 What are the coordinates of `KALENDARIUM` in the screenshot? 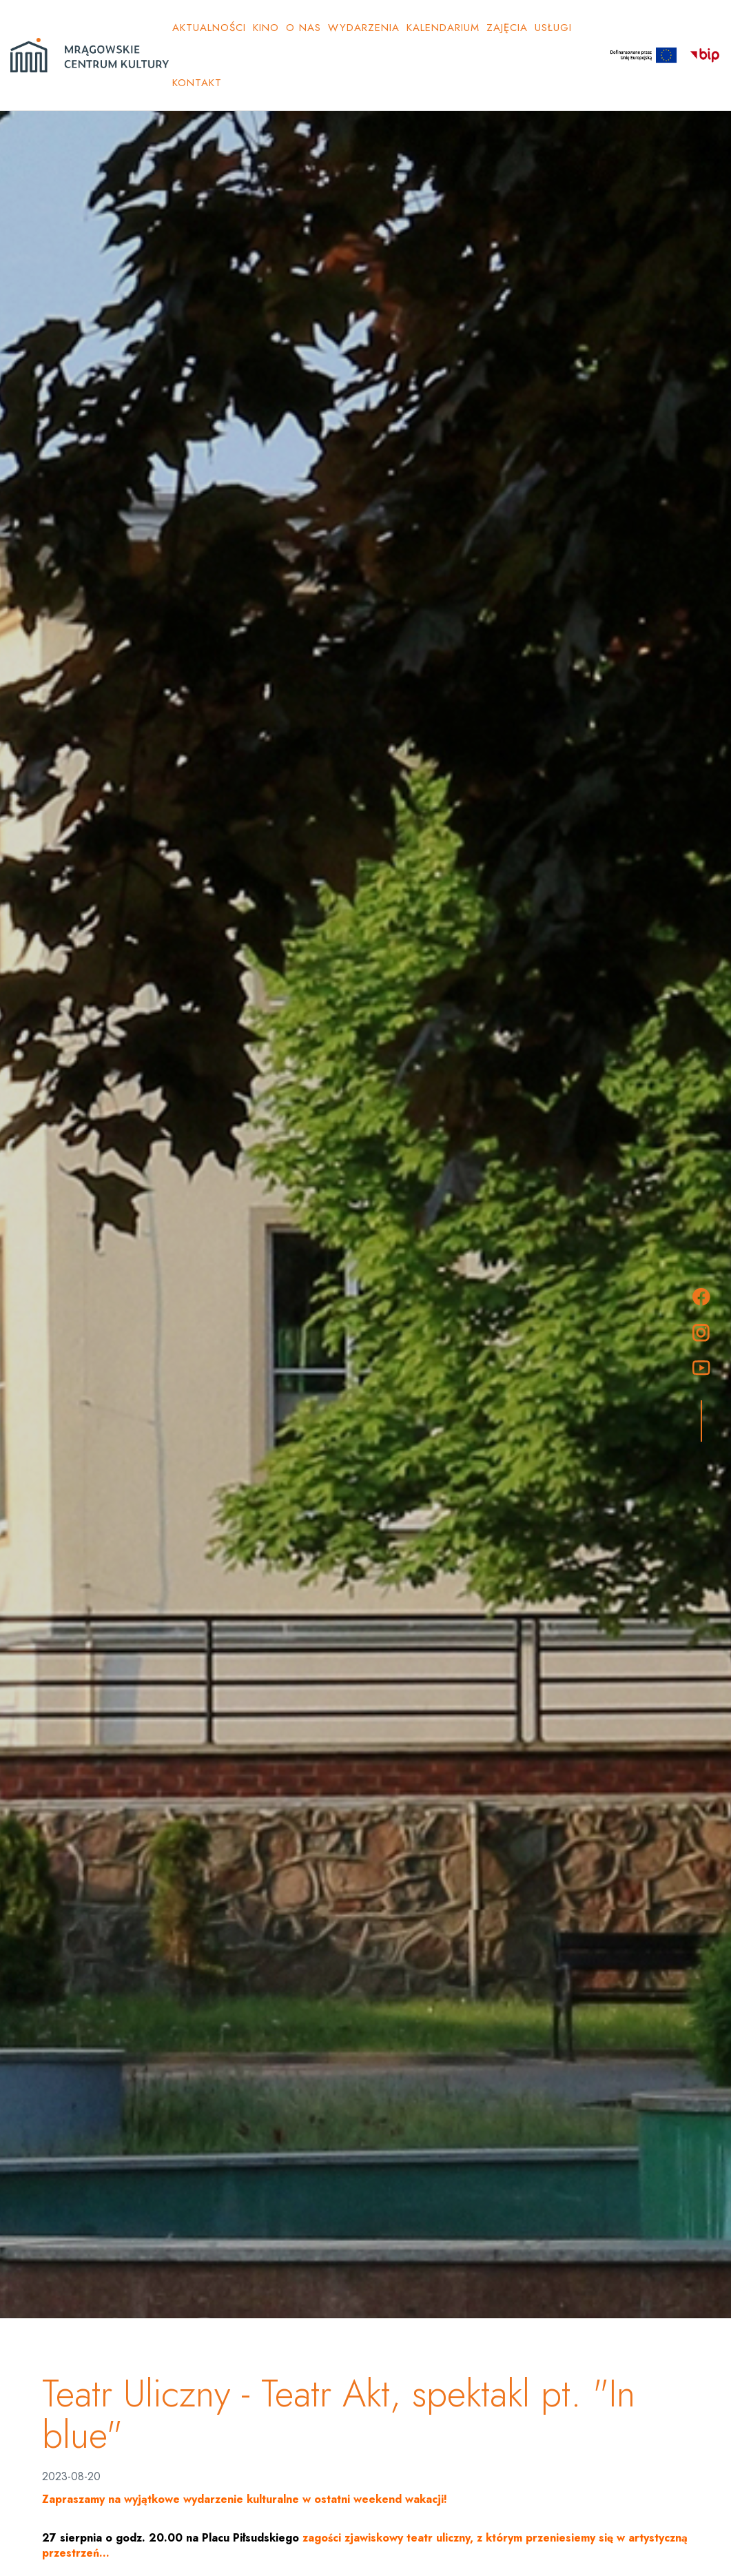 It's located at (443, 27).